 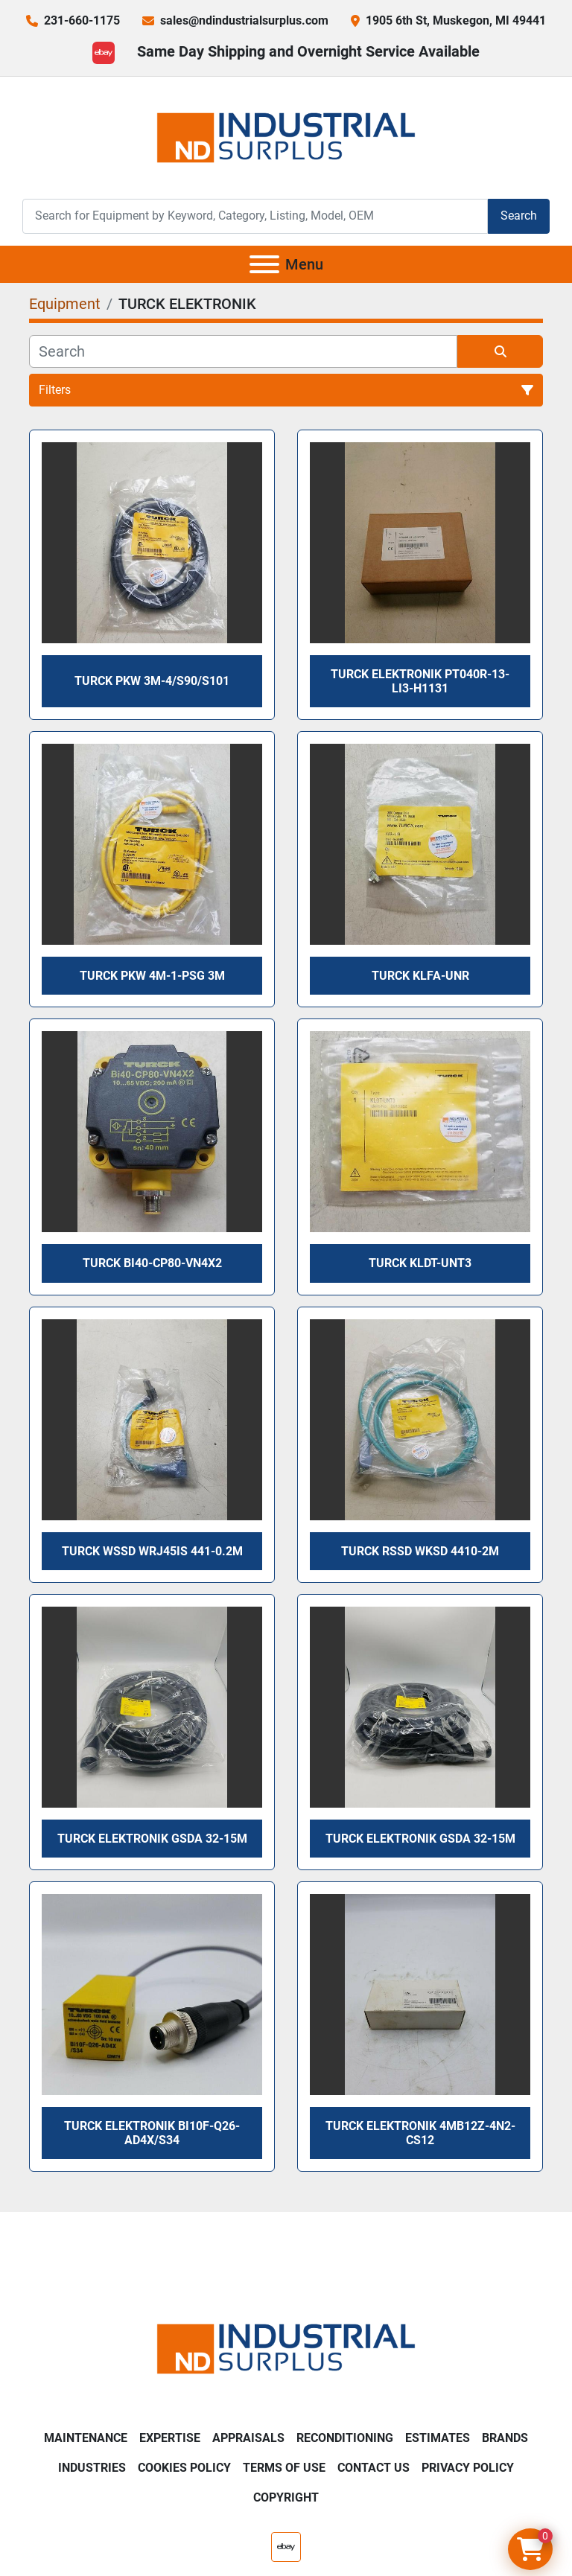 I want to click on Appraisals, so click(x=248, y=2438).